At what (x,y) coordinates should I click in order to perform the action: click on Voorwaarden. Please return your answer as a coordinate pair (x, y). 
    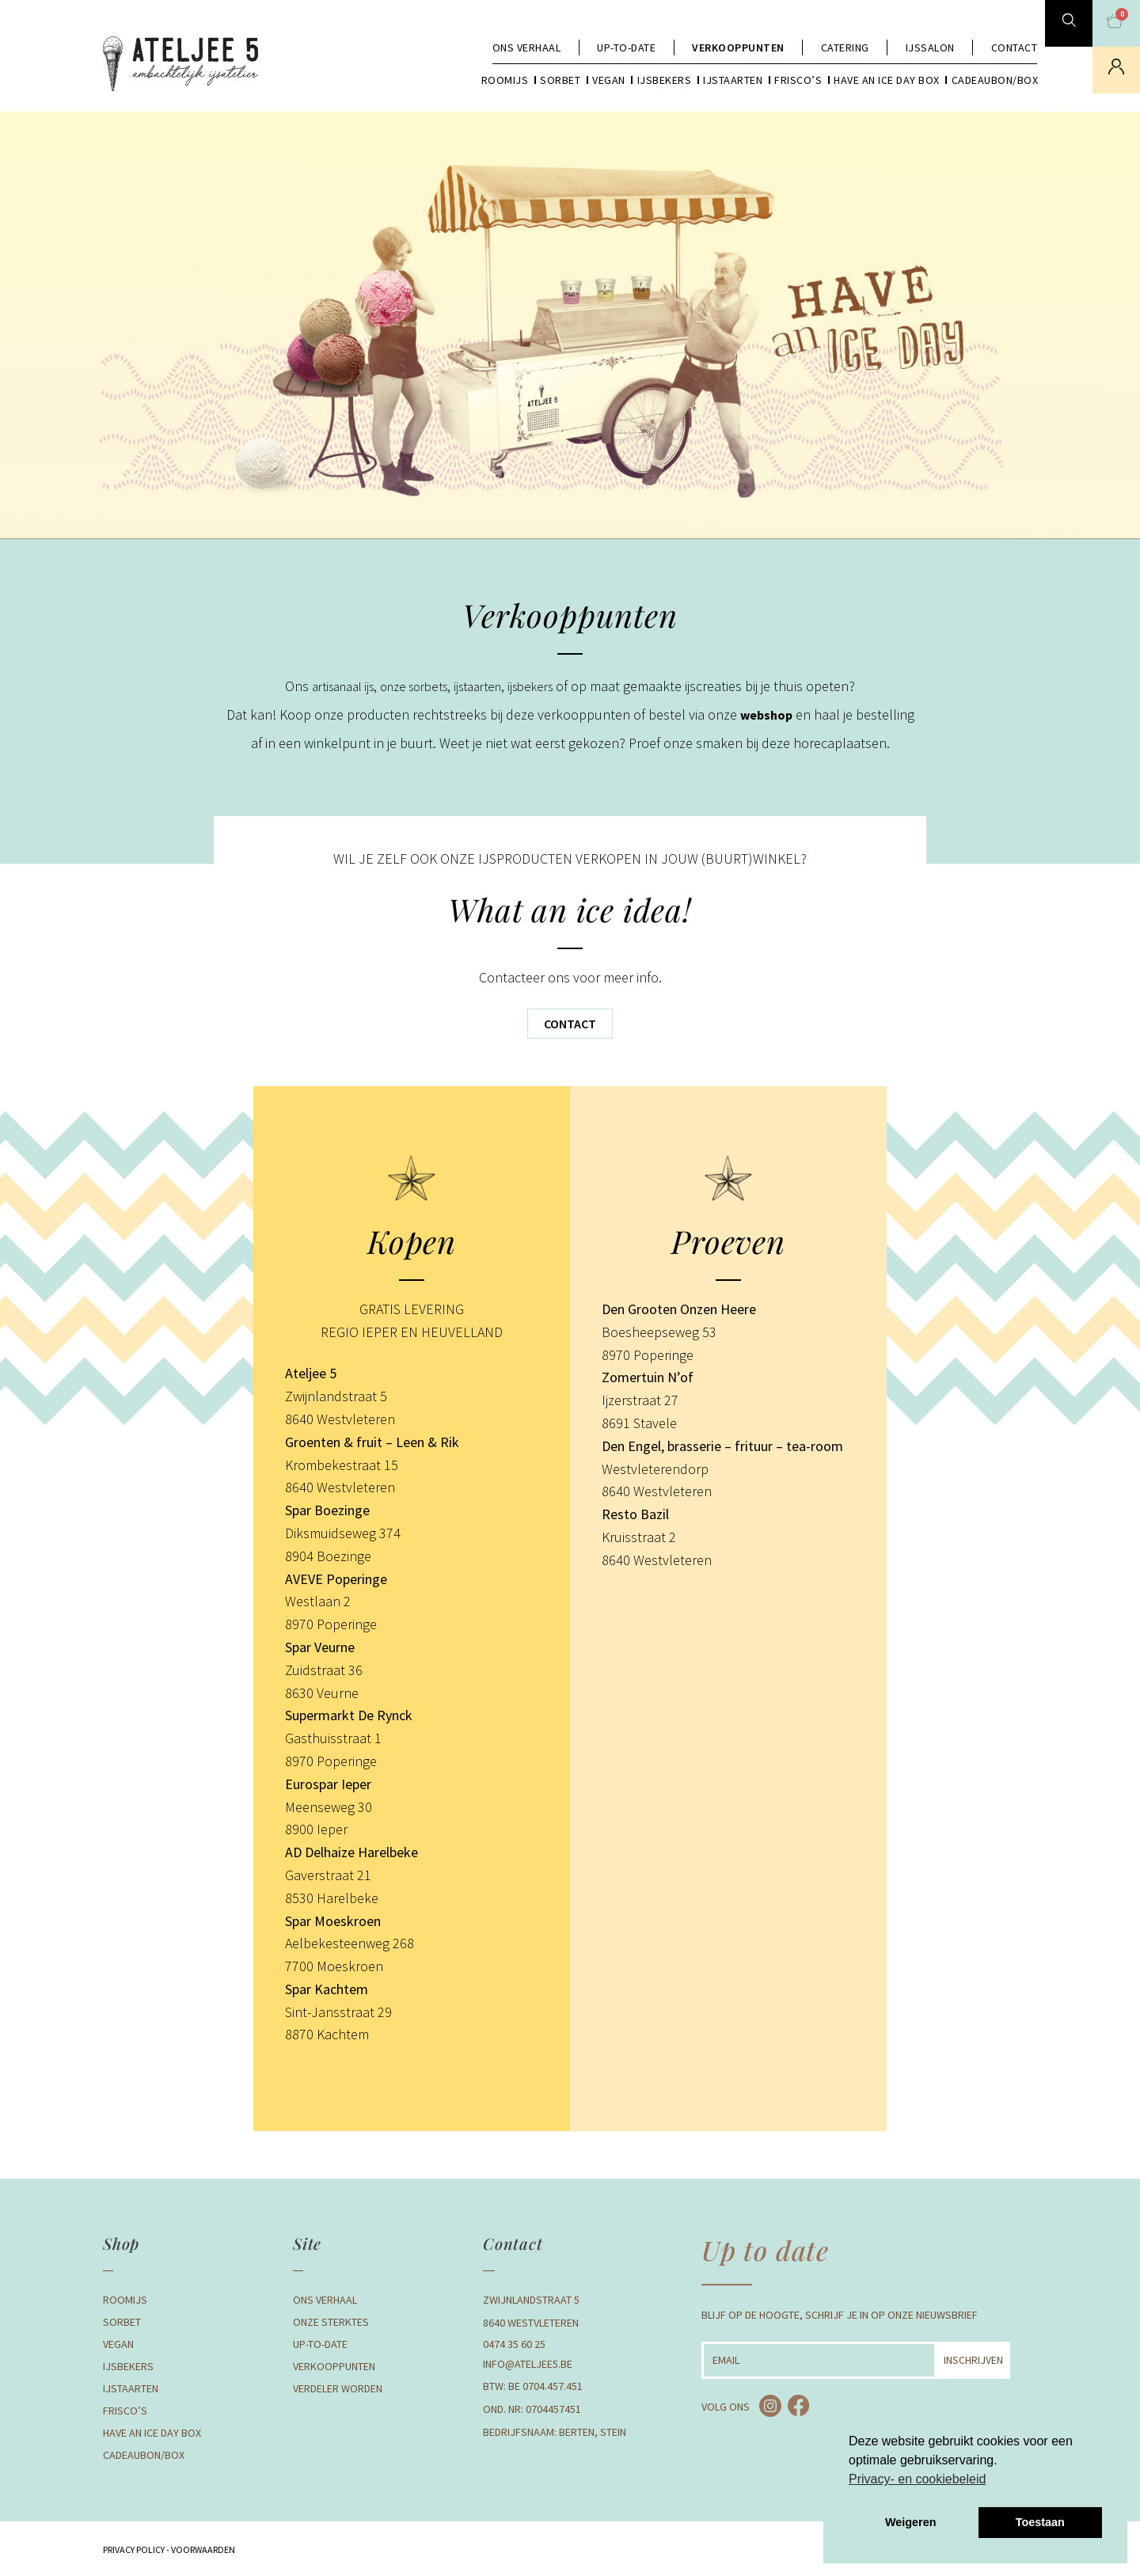
    Looking at the image, I should click on (202, 2549).